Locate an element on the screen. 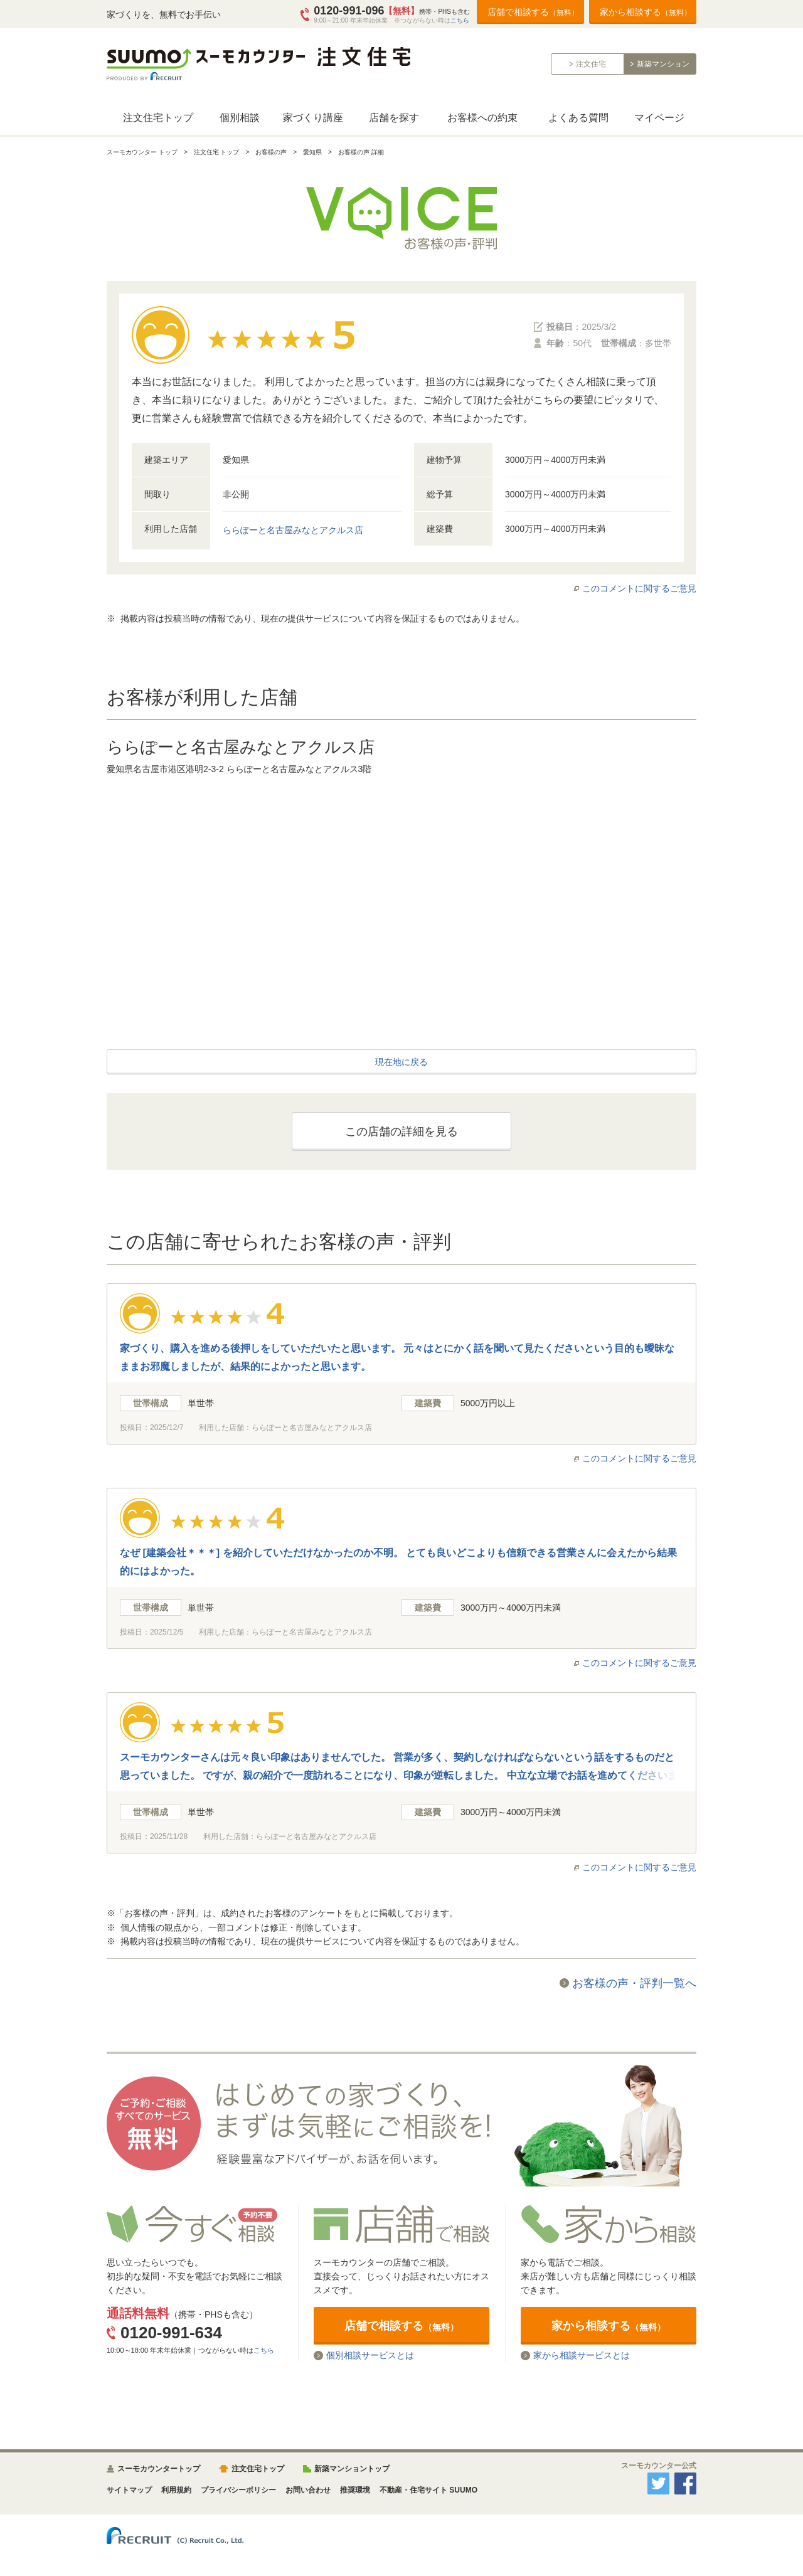 The image size is (803, 2576). 個別相談 is located at coordinates (240, 117).